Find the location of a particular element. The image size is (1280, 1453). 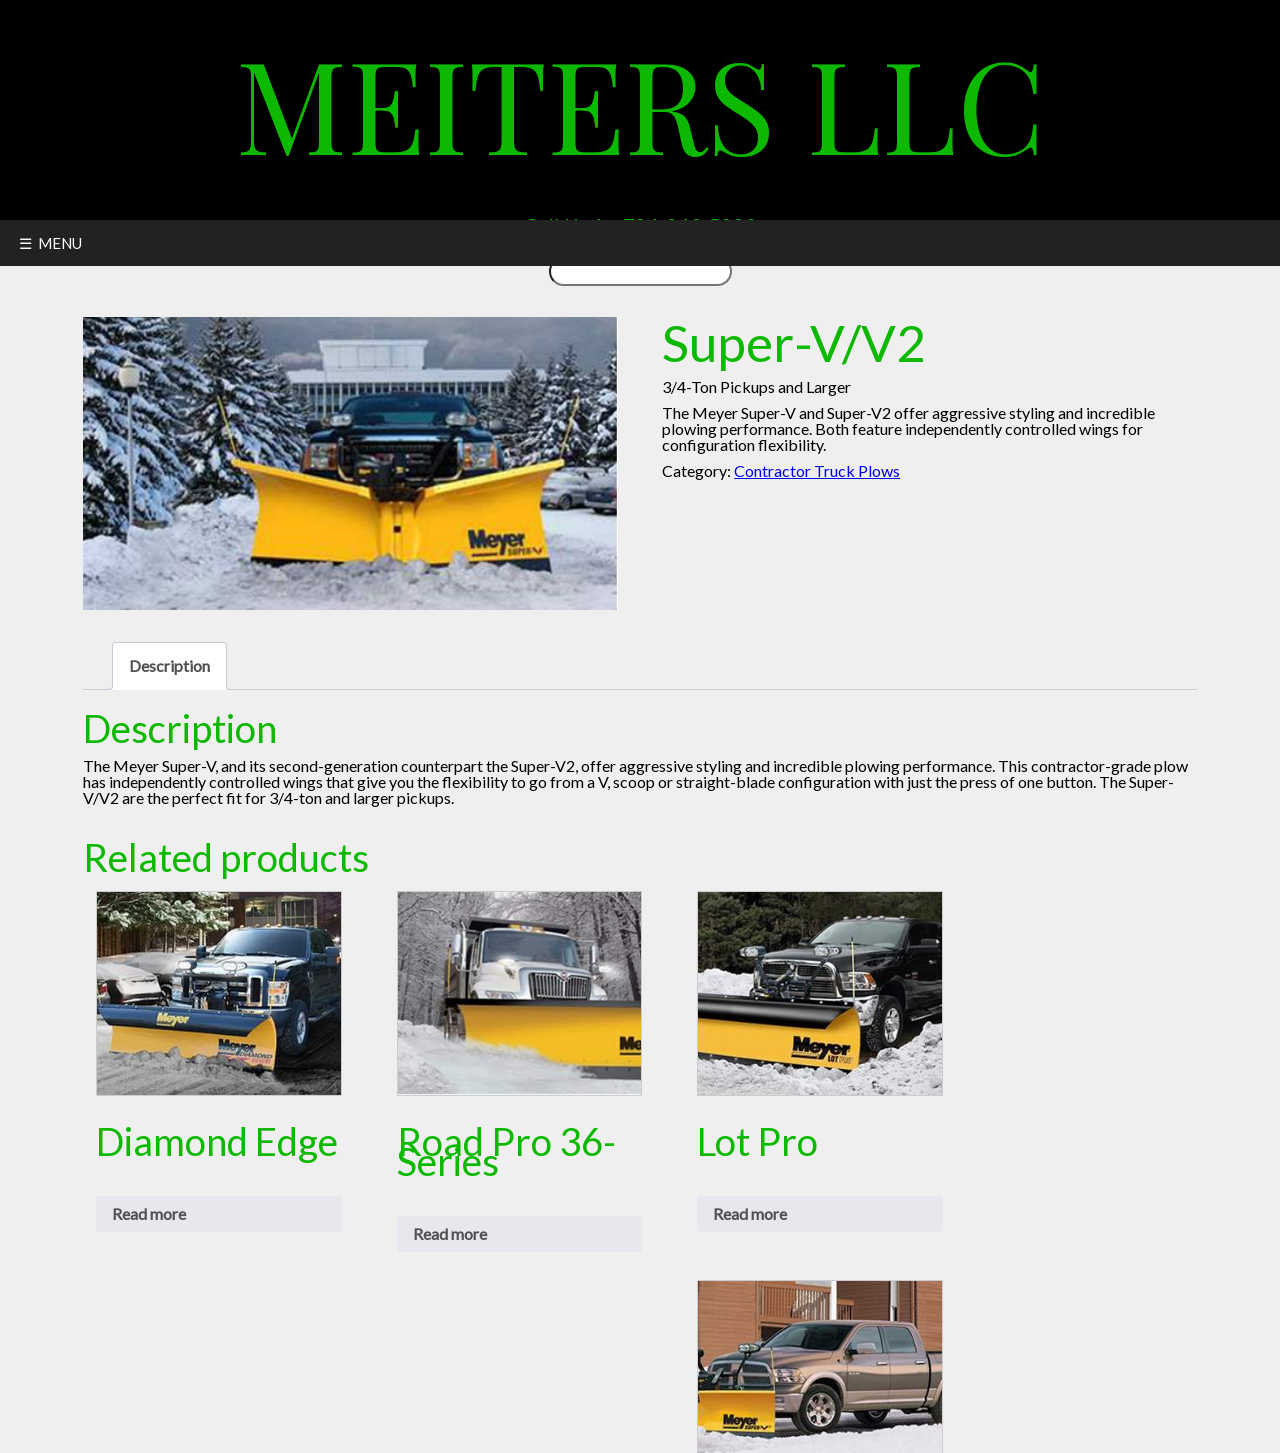

Meiters LLC is located at coordinates (640, 102).